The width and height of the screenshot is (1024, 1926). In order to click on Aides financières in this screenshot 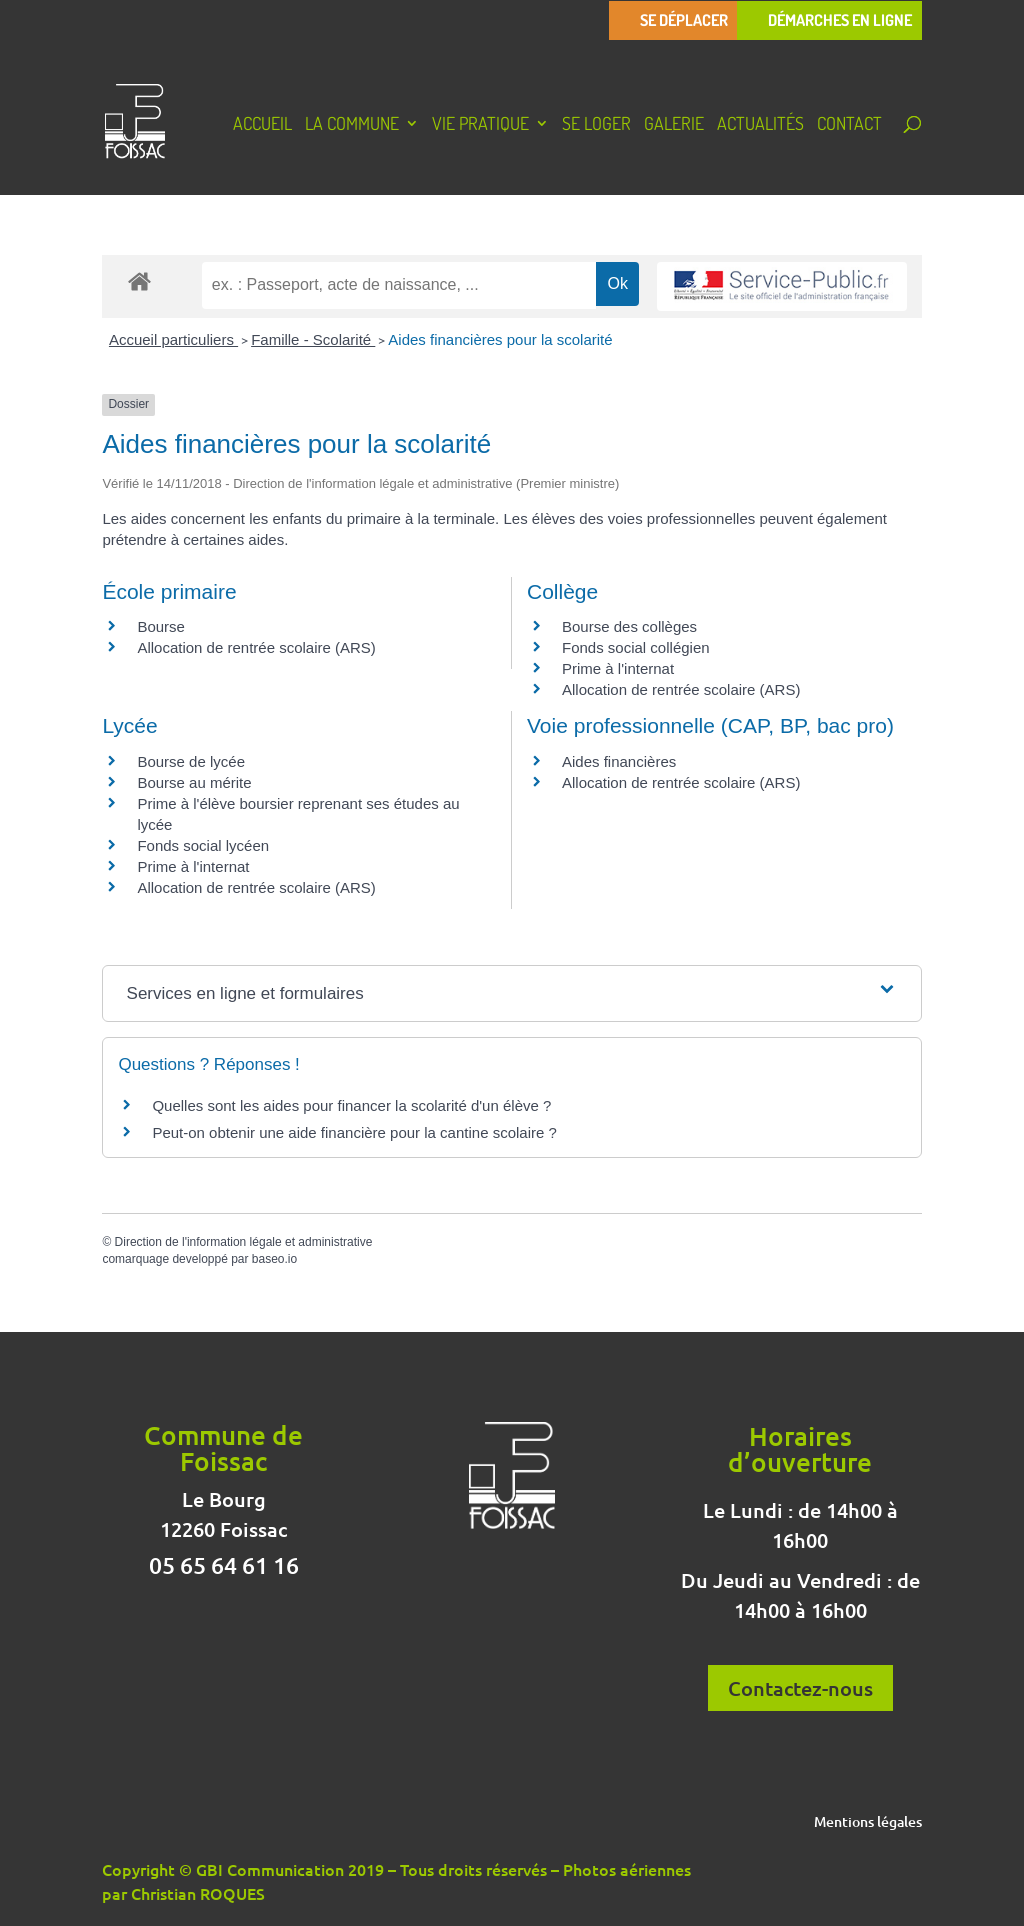, I will do `click(619, 761)`.